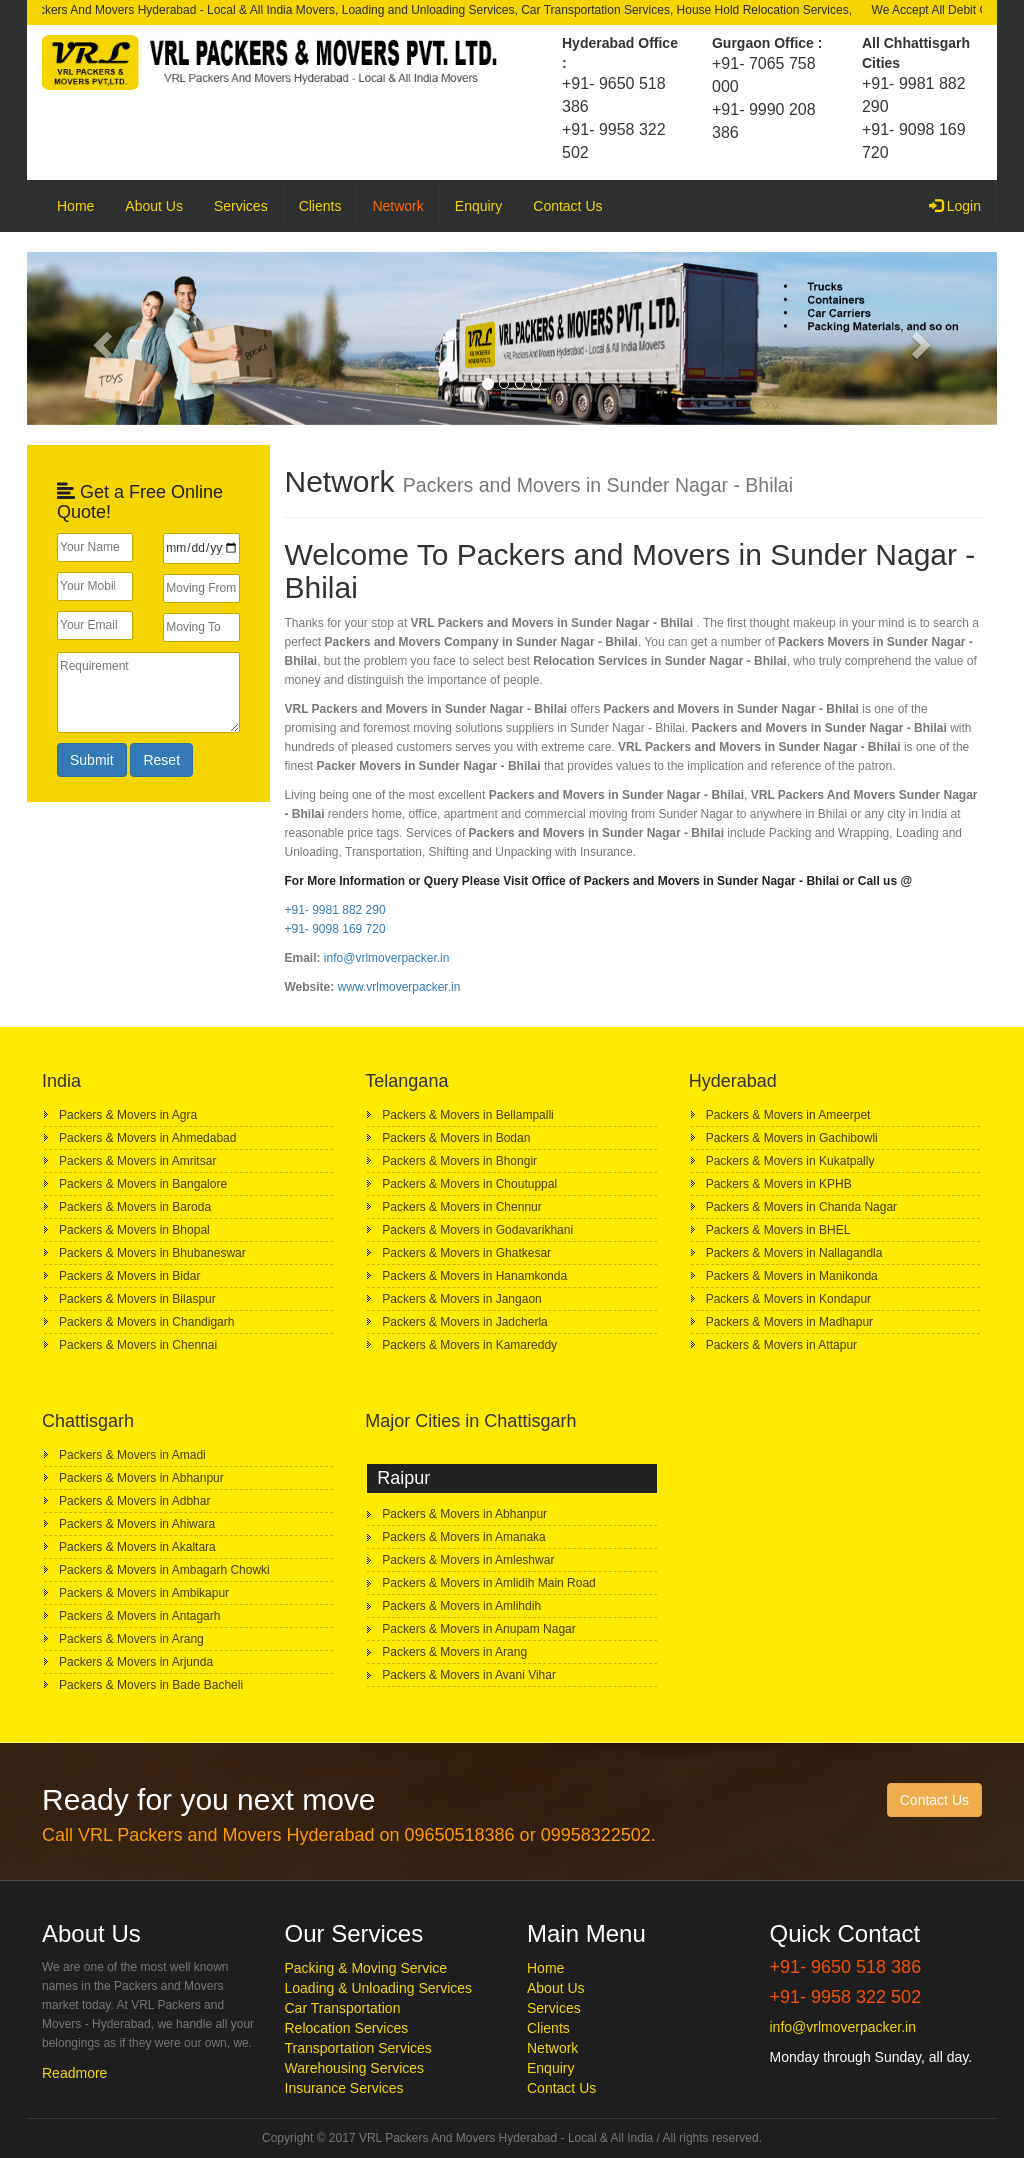  I want to click on Packers & Movers in Choutuppal, so click(469, 1184).